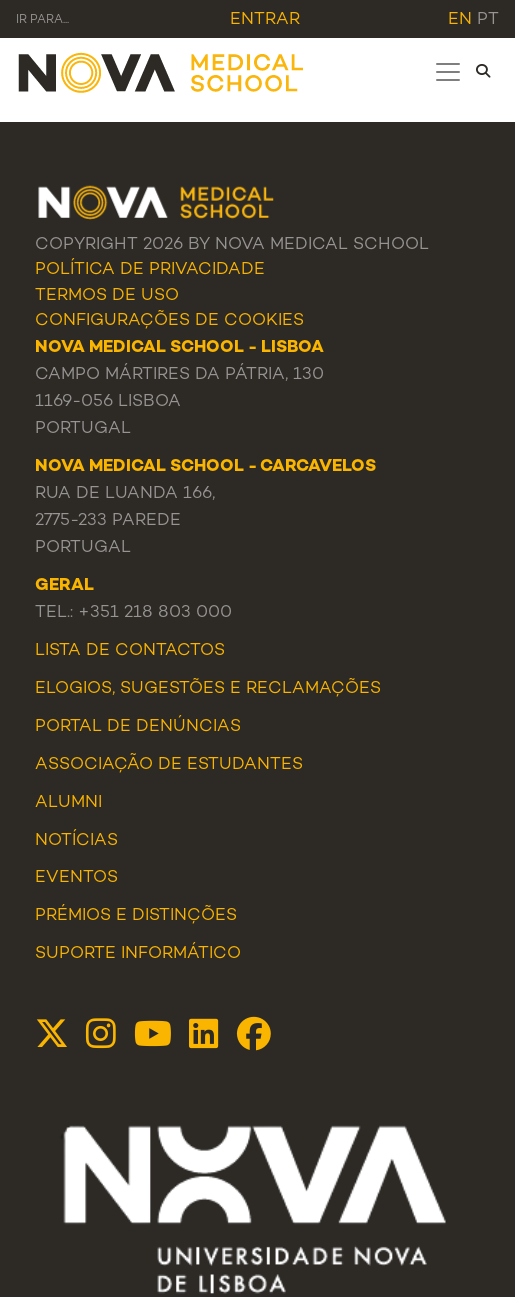 This screenshot has height=1297, width=515. Describe the element at coordinates (138, 727) in the screenshot. I see `Portal de Denúncias` at that location.